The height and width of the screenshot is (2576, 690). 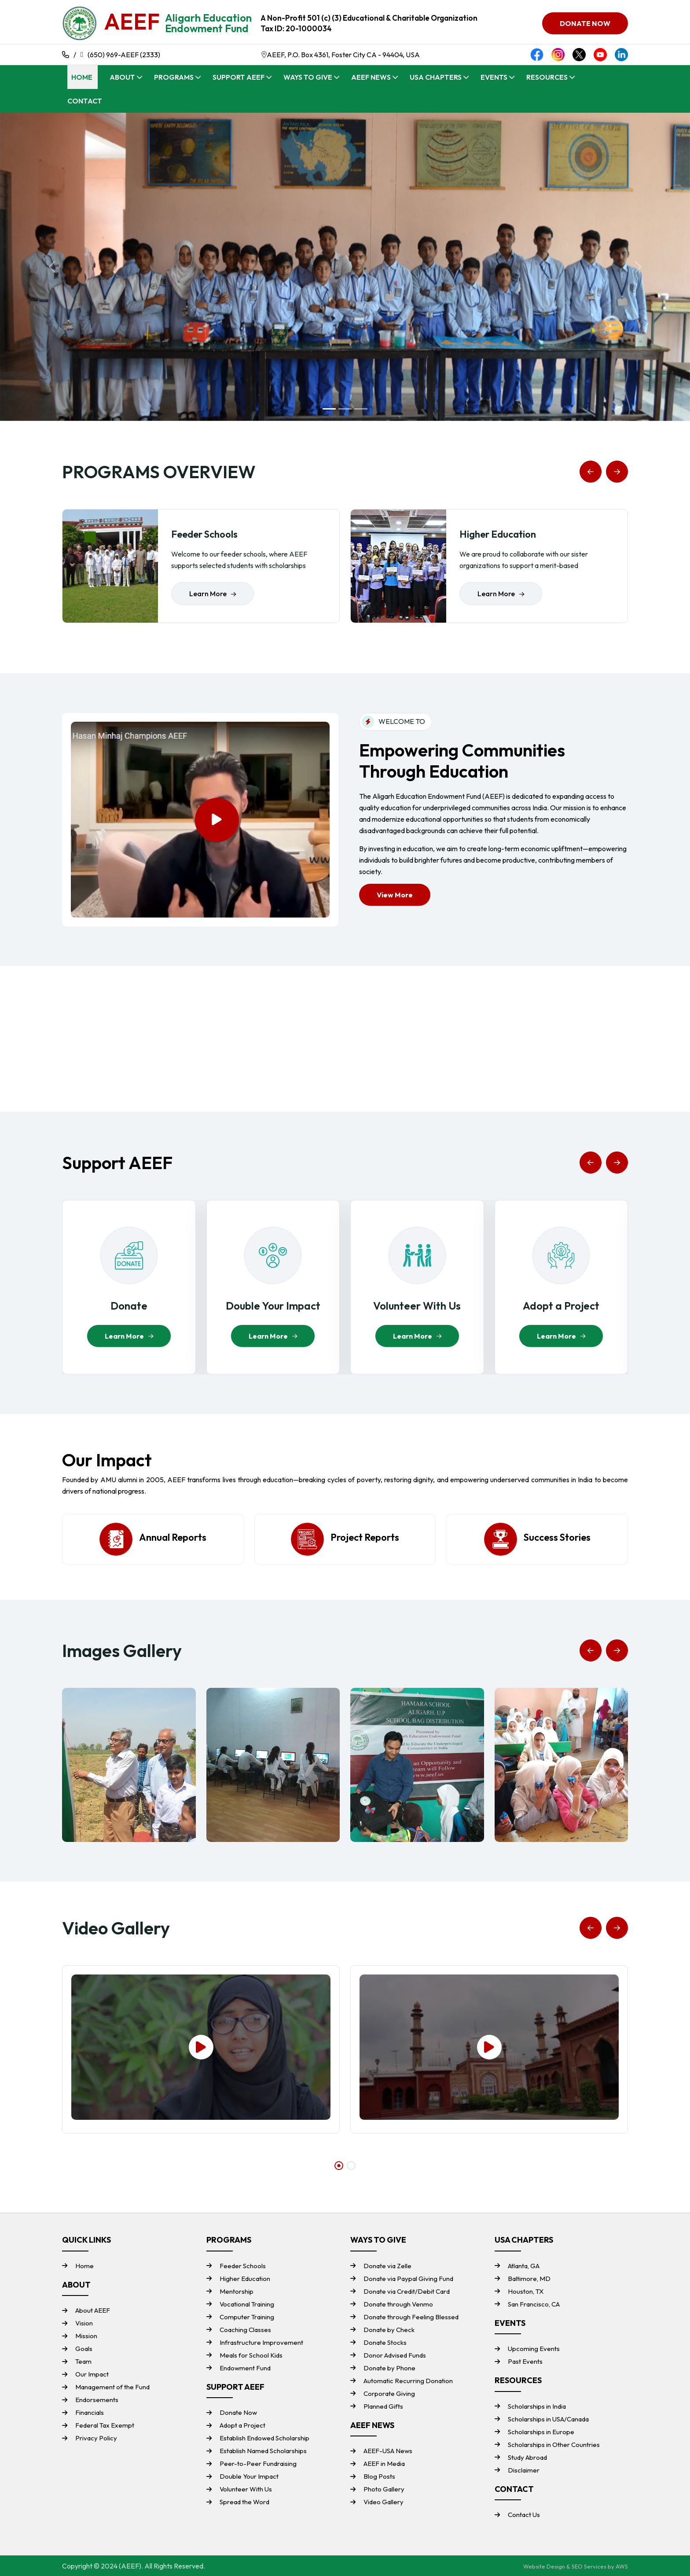 What do you see at coordinates (379, 2476) in the screenshot?
I see `Blog Posts` at bounding box center [379, 2476].